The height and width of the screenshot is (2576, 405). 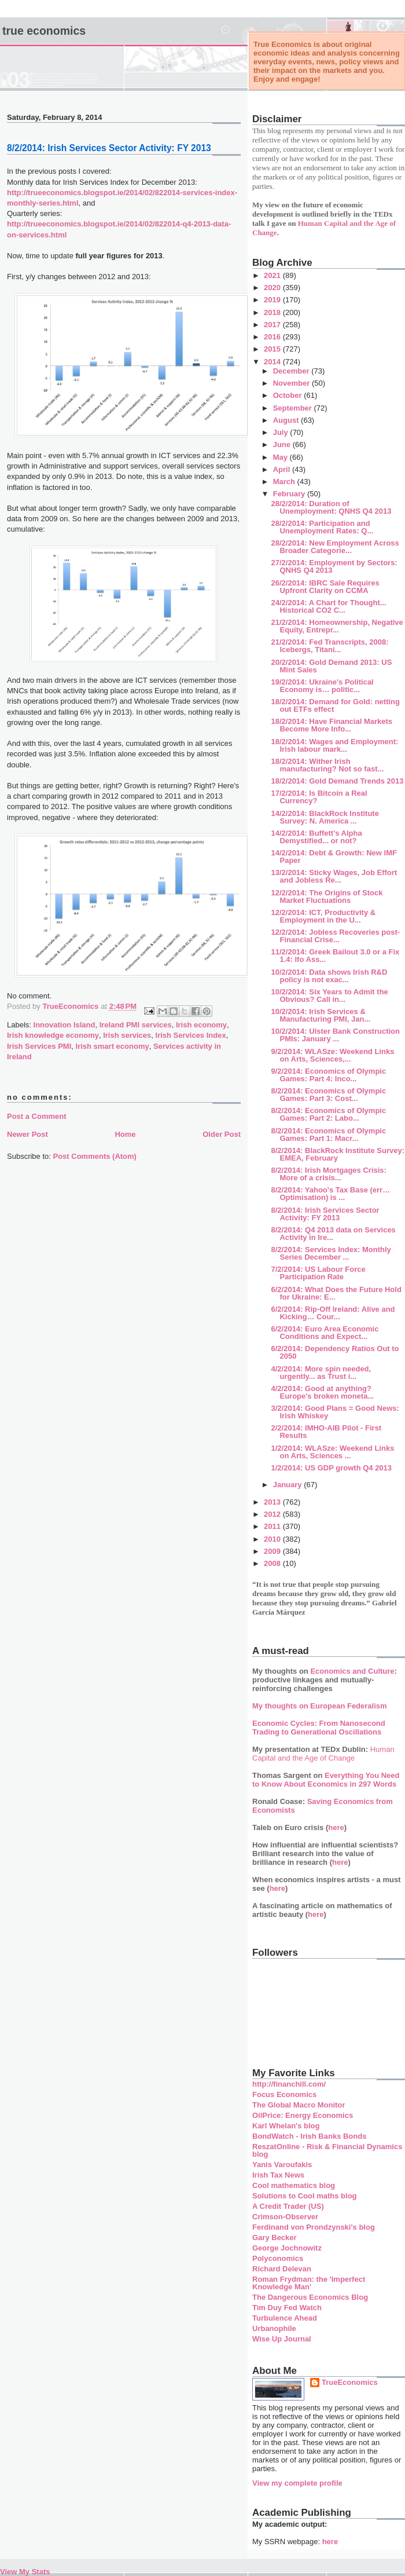 What do you see at coordinates (336, 1293) in the screenshot?
I see `6/2/2014: What Does the Future Hold for Ukraine: E...` at bounding box center [336, 1293].